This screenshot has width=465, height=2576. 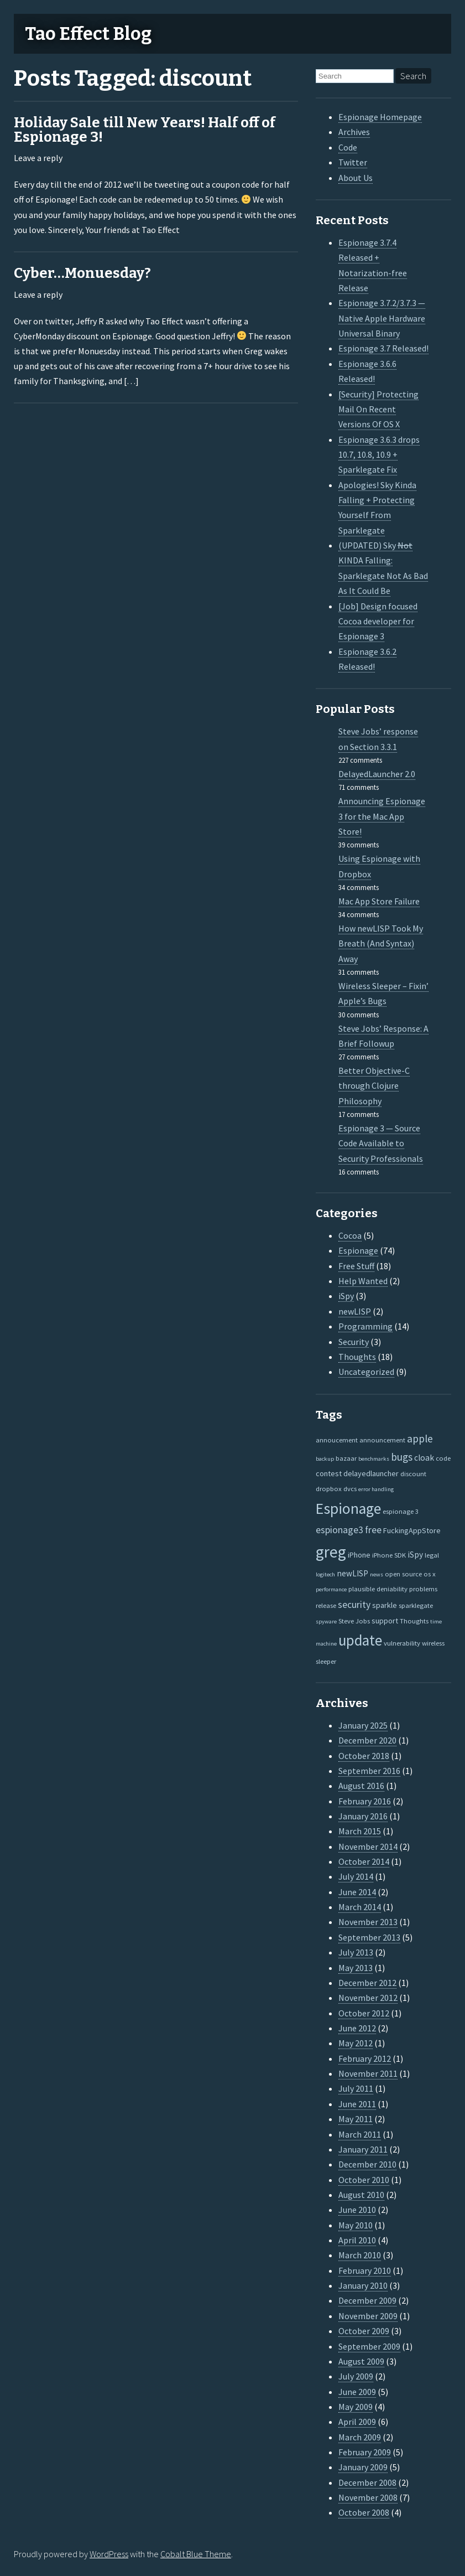 I want to click on February 2016, so click(x=364, y=1801).